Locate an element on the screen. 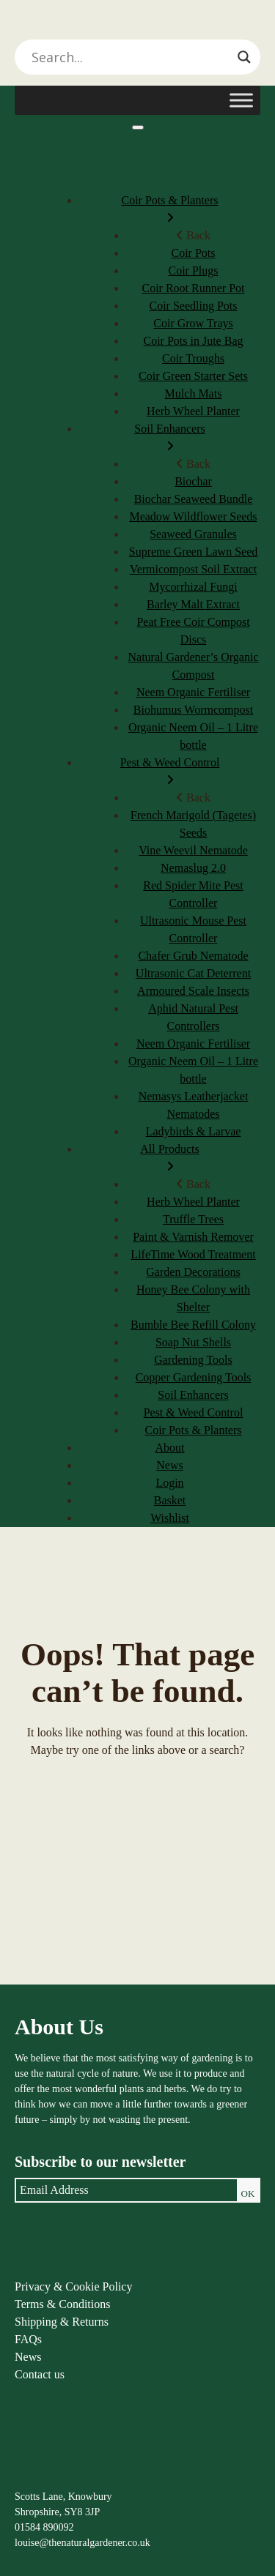  News [menuitem] is located at coordinates (169, 1465).